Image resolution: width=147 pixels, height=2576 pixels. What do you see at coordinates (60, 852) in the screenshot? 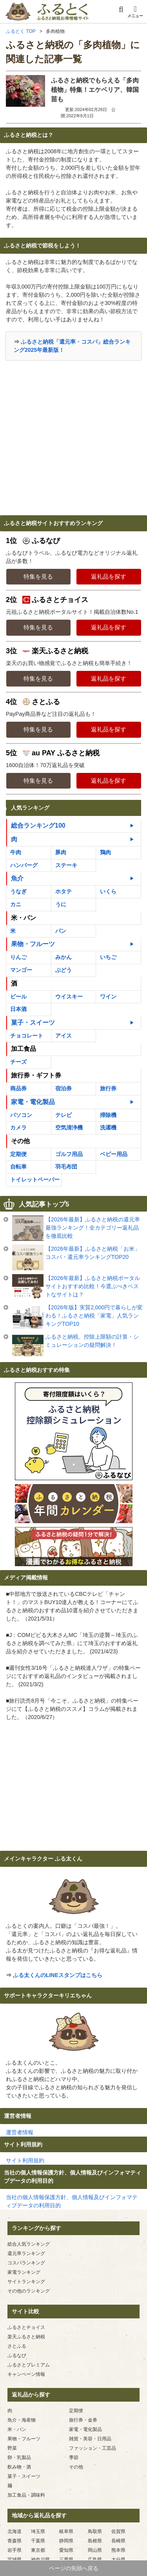
I see `豚肉` at bounding box center [60, 852].